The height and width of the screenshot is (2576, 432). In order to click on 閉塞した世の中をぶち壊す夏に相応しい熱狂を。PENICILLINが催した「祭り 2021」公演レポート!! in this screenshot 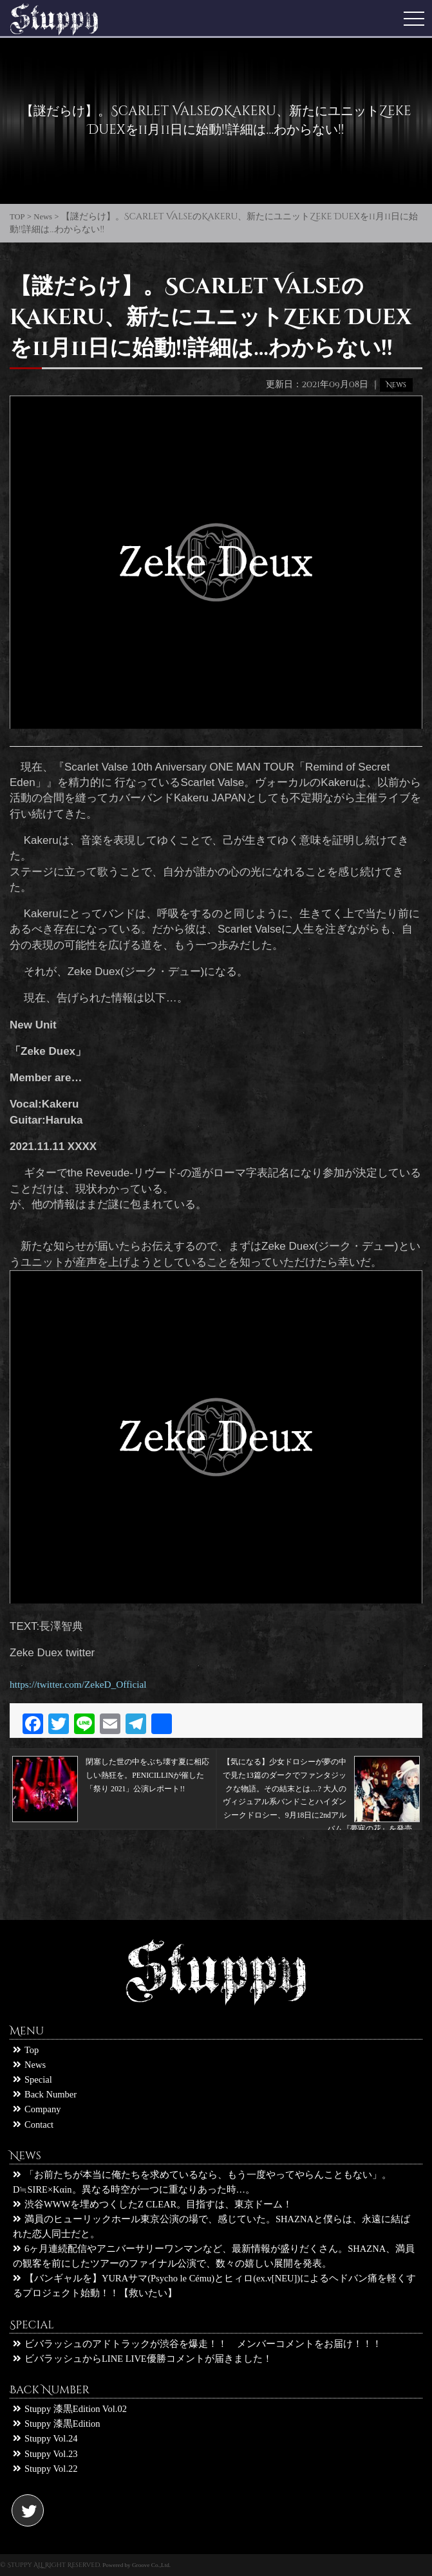, I will do `click(110, 1775)`.